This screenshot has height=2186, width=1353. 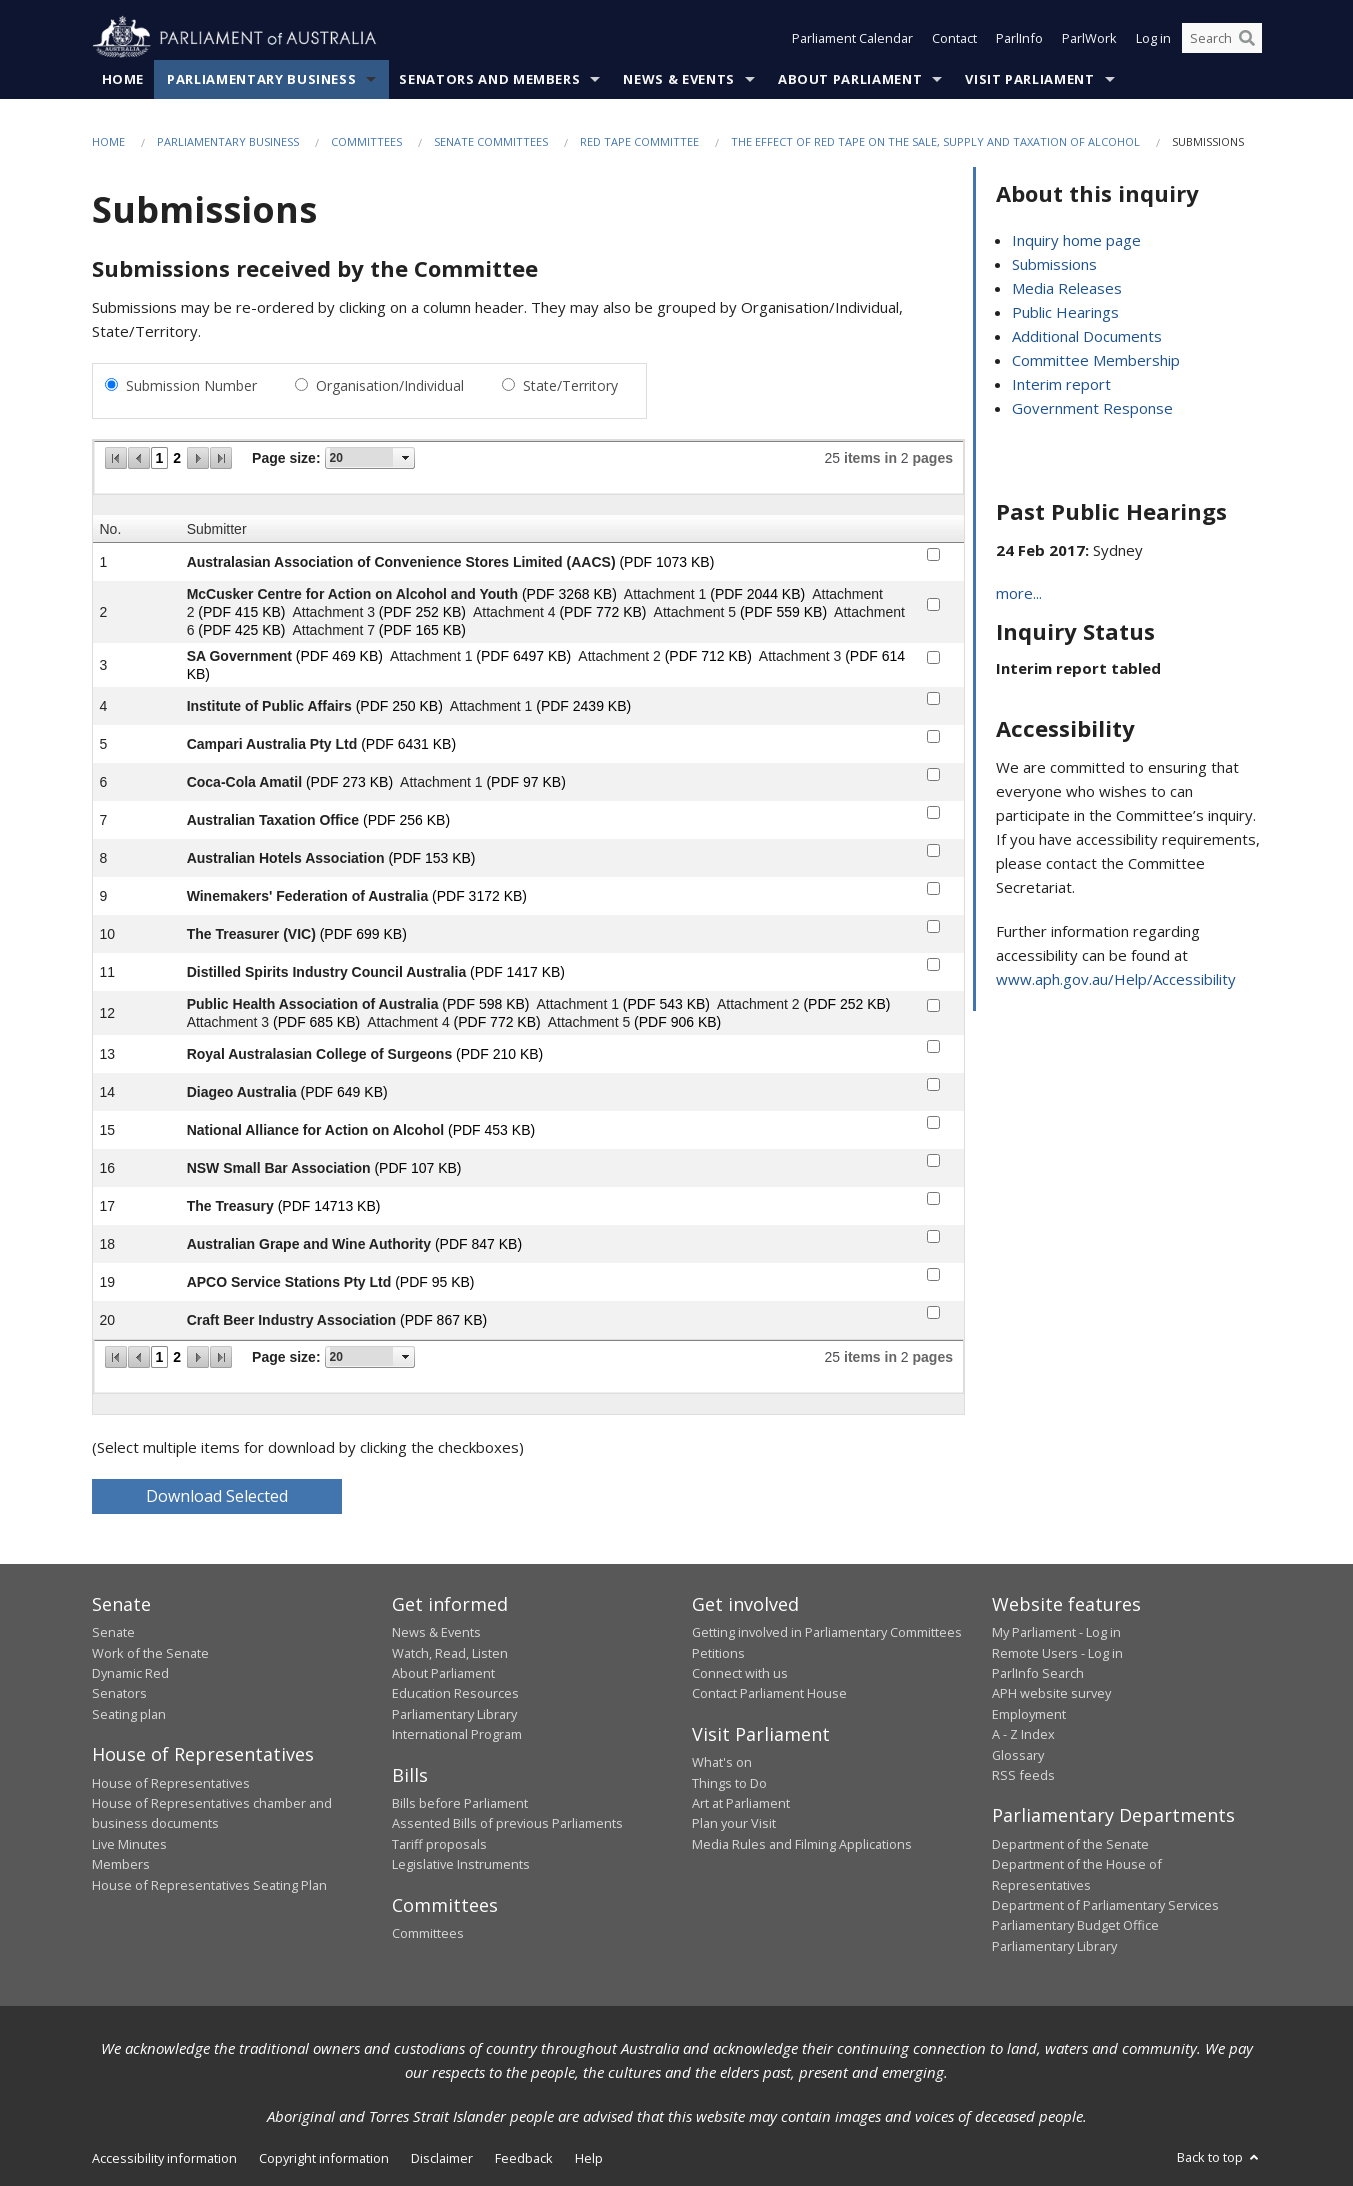 I want to click on [submitter-2-checkbox], so click(x=933, y=604).